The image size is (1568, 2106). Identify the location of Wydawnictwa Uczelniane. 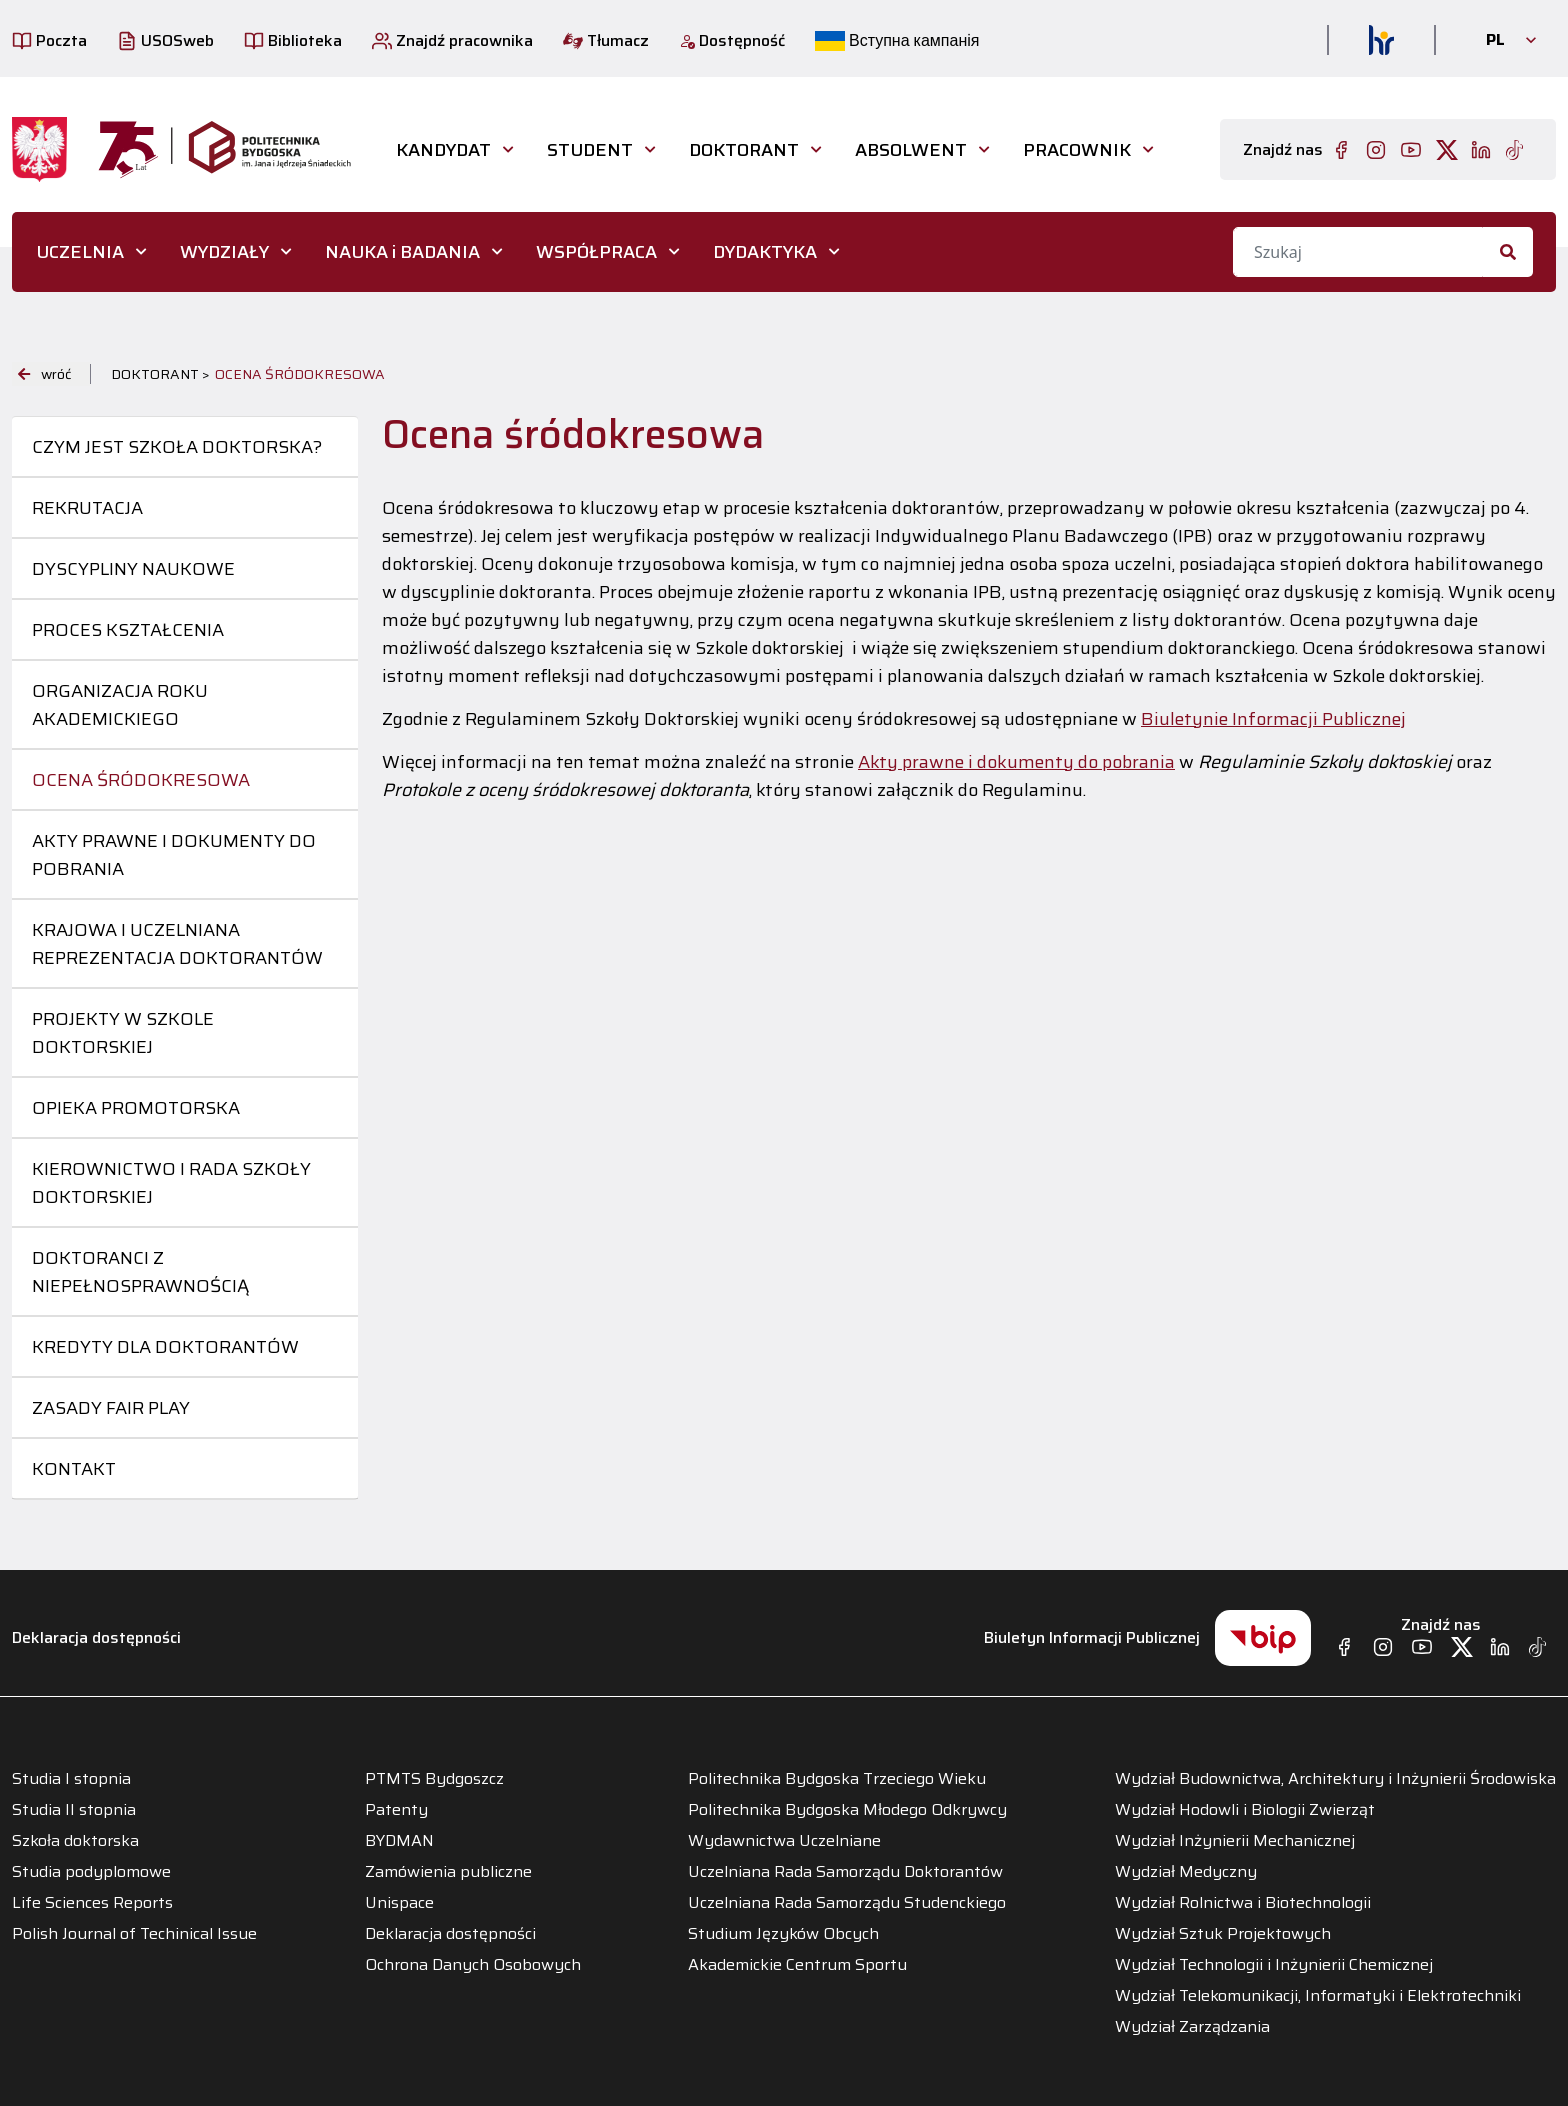
(784, 1841).